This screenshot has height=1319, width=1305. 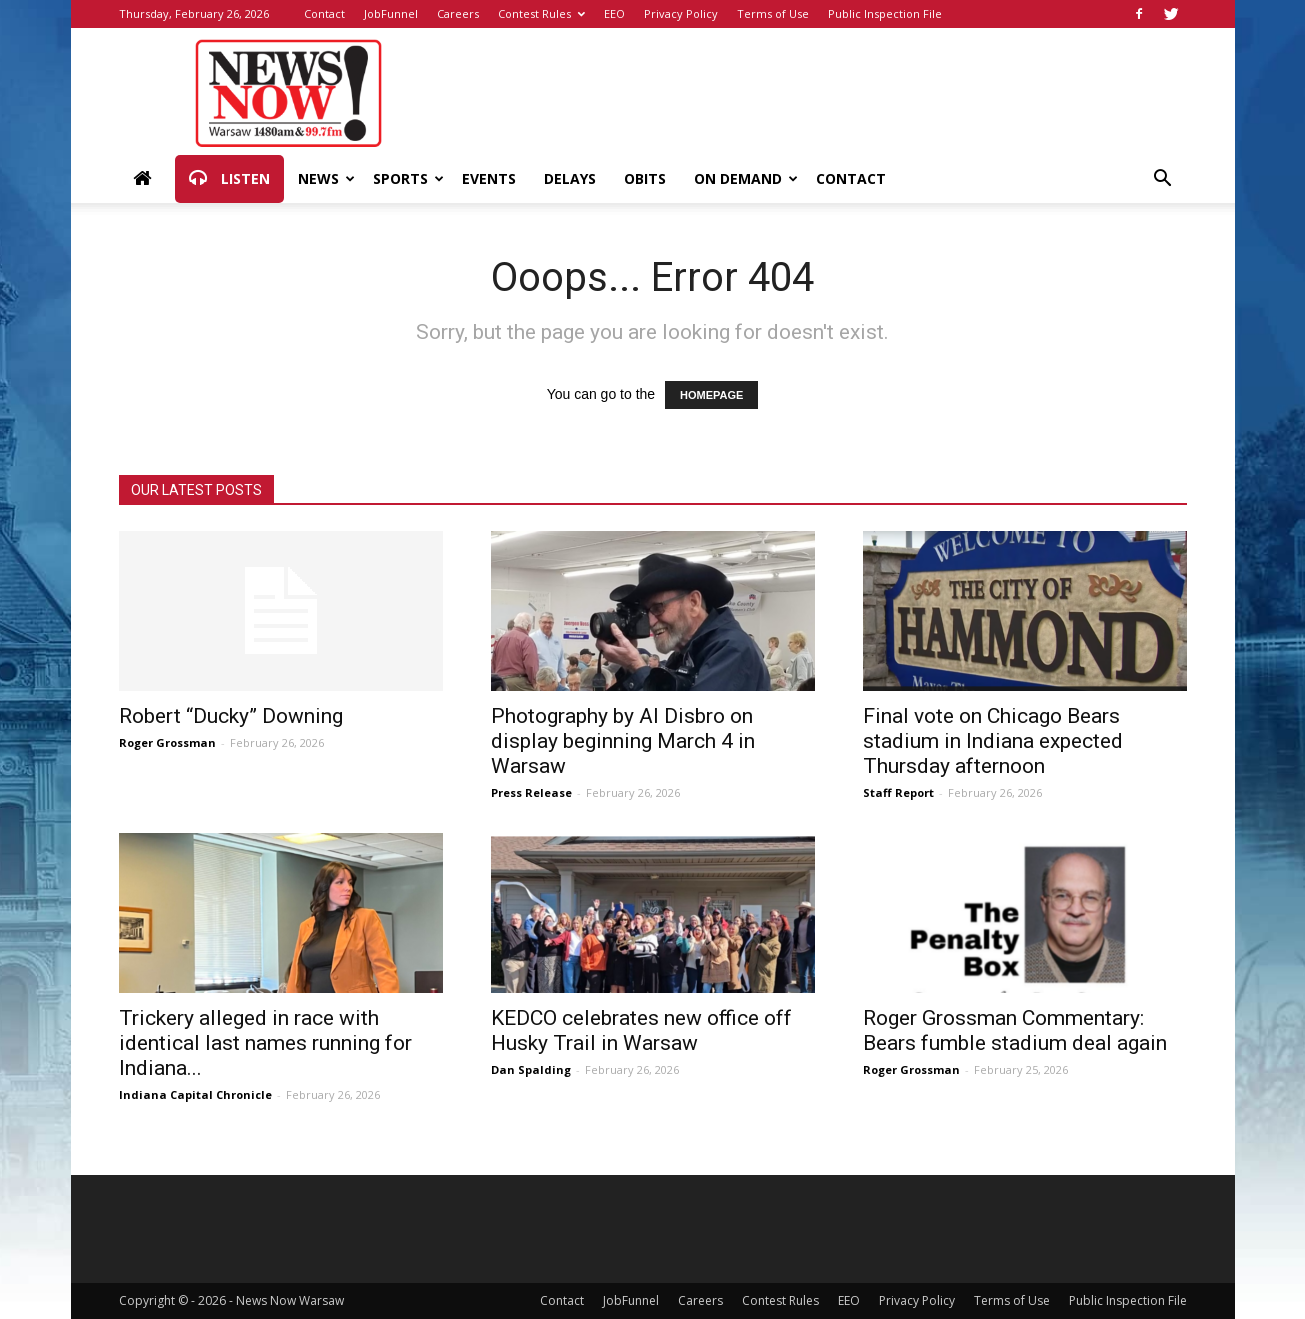 I want to click on EEO, so click(x=614, y=13).